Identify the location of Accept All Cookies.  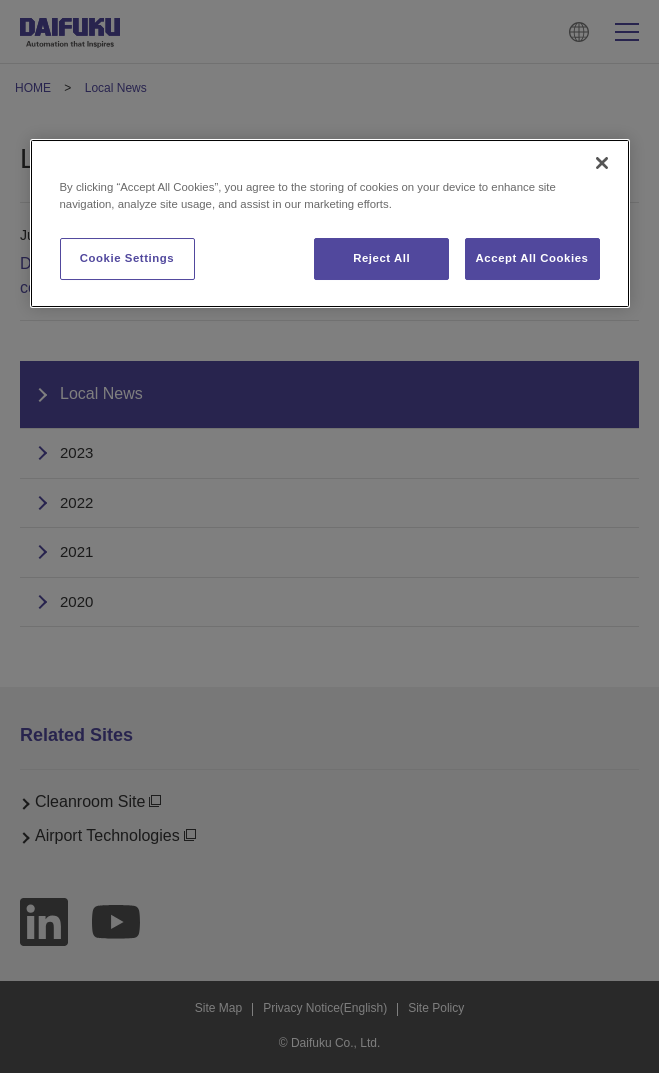
(532, 258).